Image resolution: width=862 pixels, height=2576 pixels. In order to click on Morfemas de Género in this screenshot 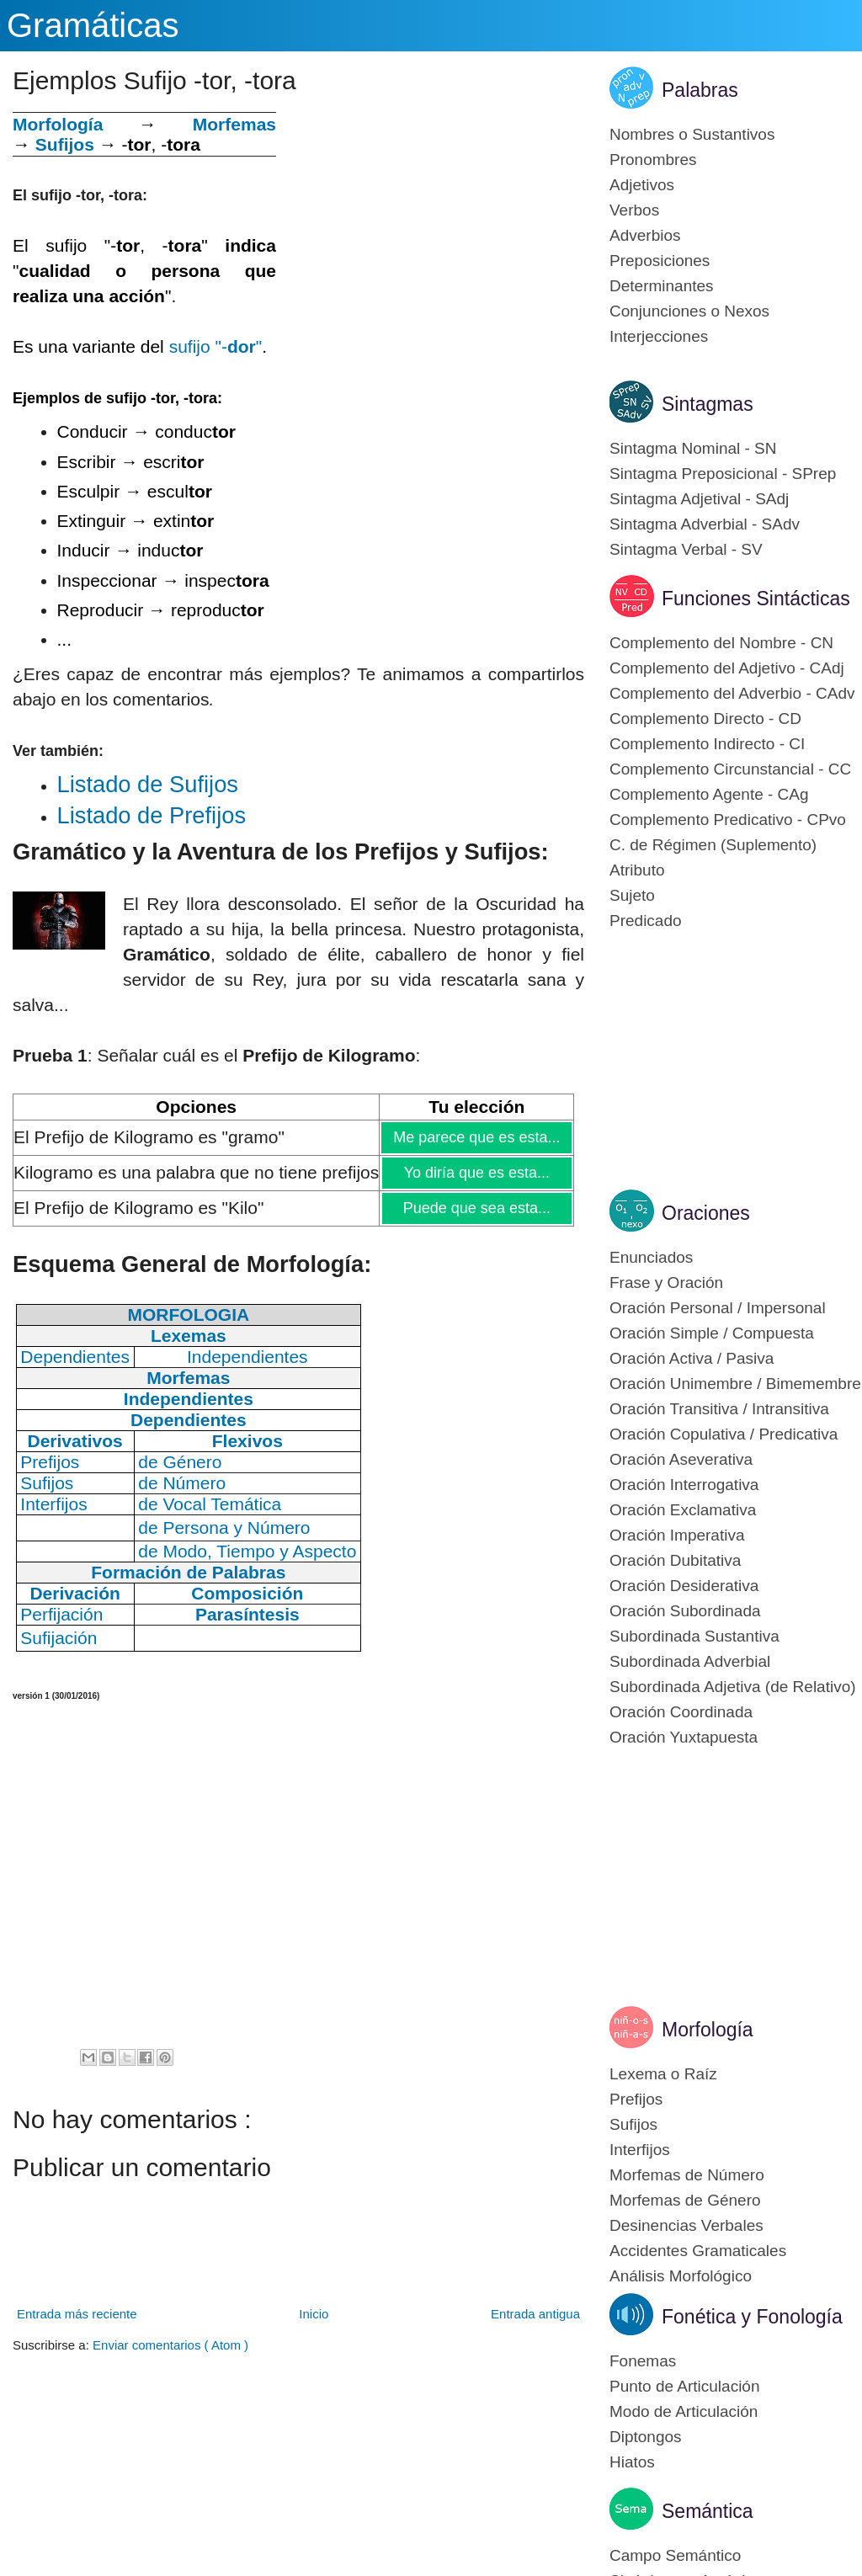, I will do `click(685, 2200)`.